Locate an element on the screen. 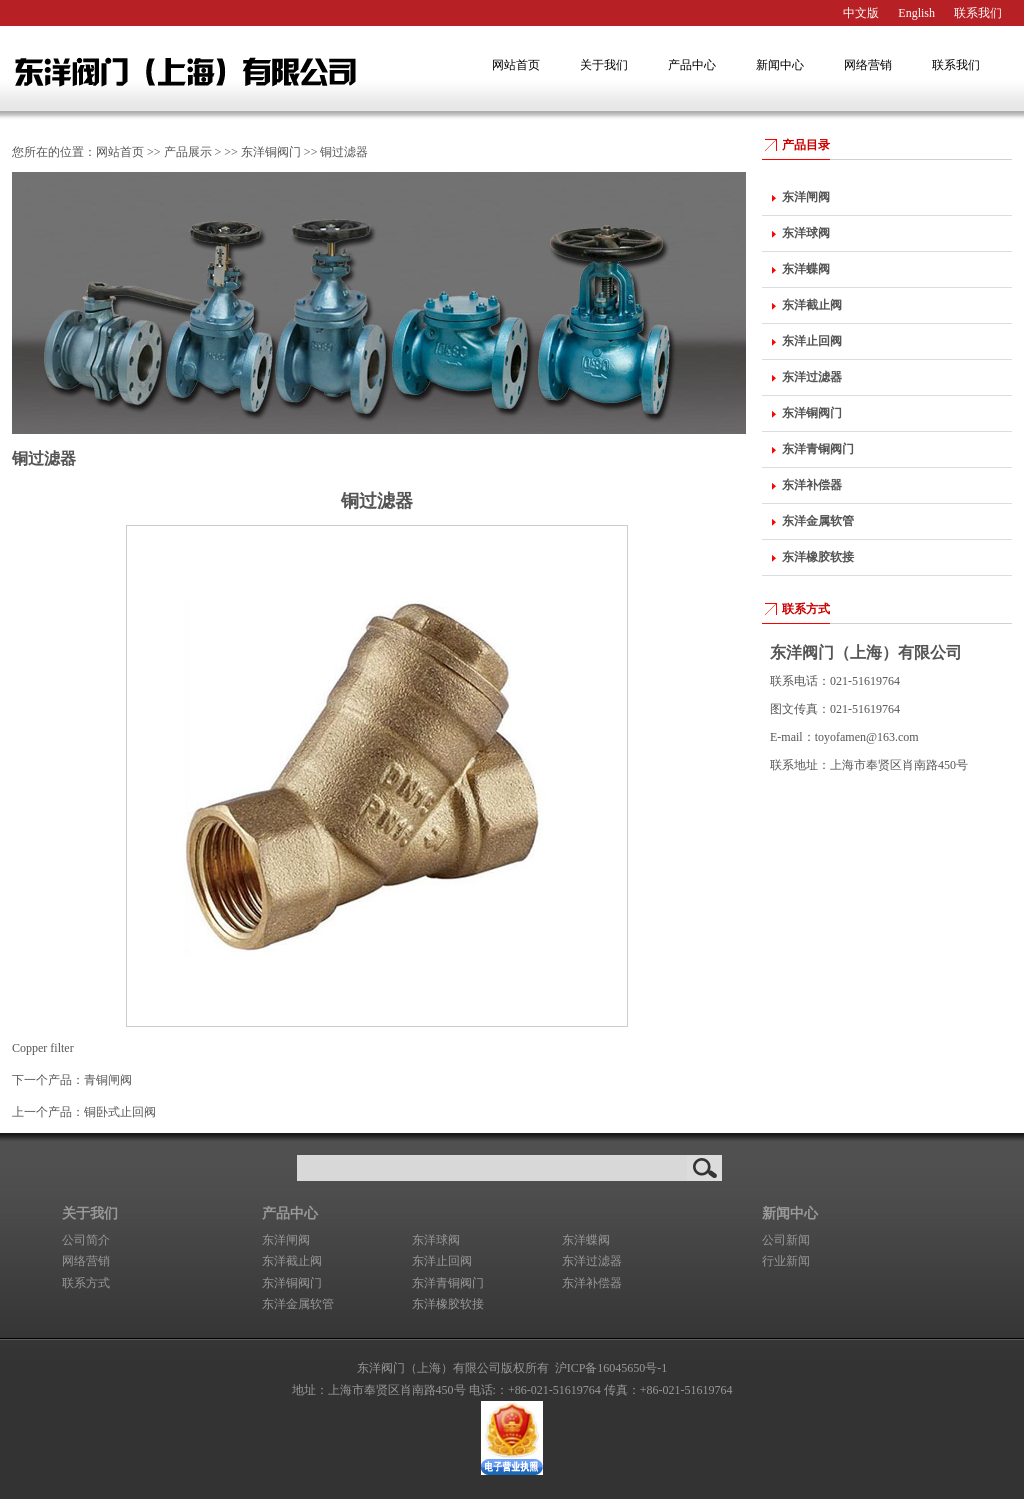 This screenshot has height=1499, width=1024. 沪ICP备16045650号-1 is located at coordinates (611, 1368).